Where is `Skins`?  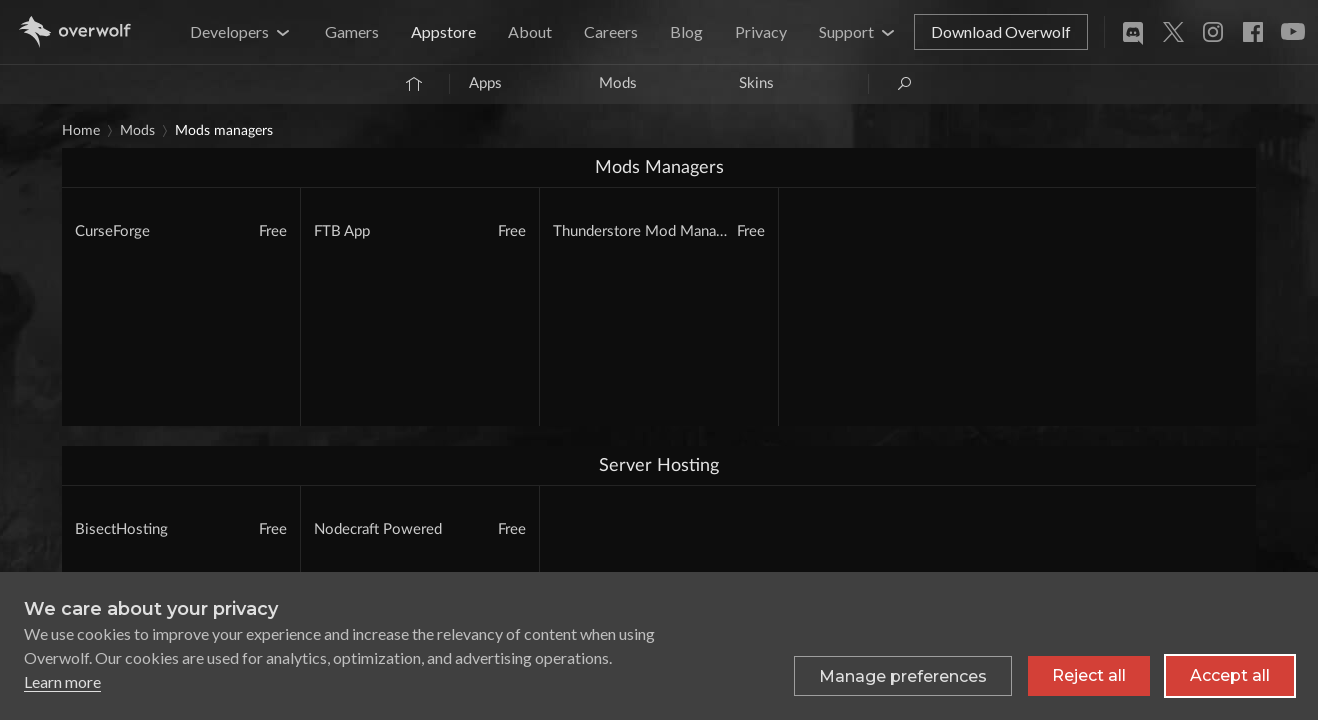 Skins is located at coordinates (756, 83).